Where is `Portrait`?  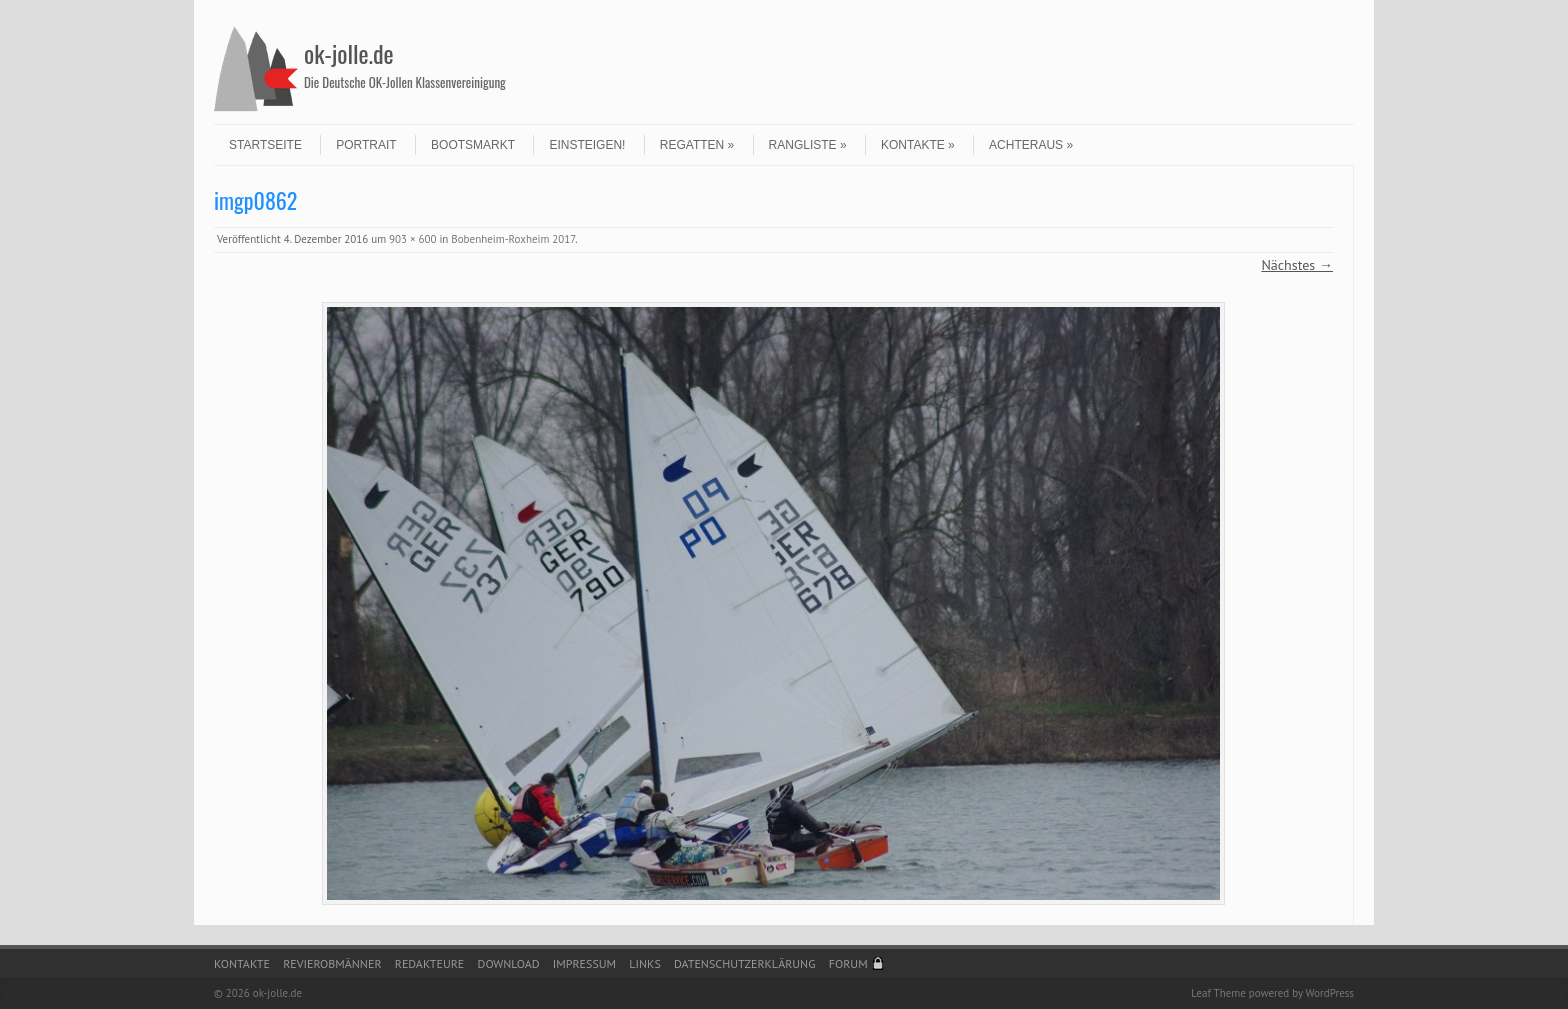 Portrait is located at coordinates (366, 145).